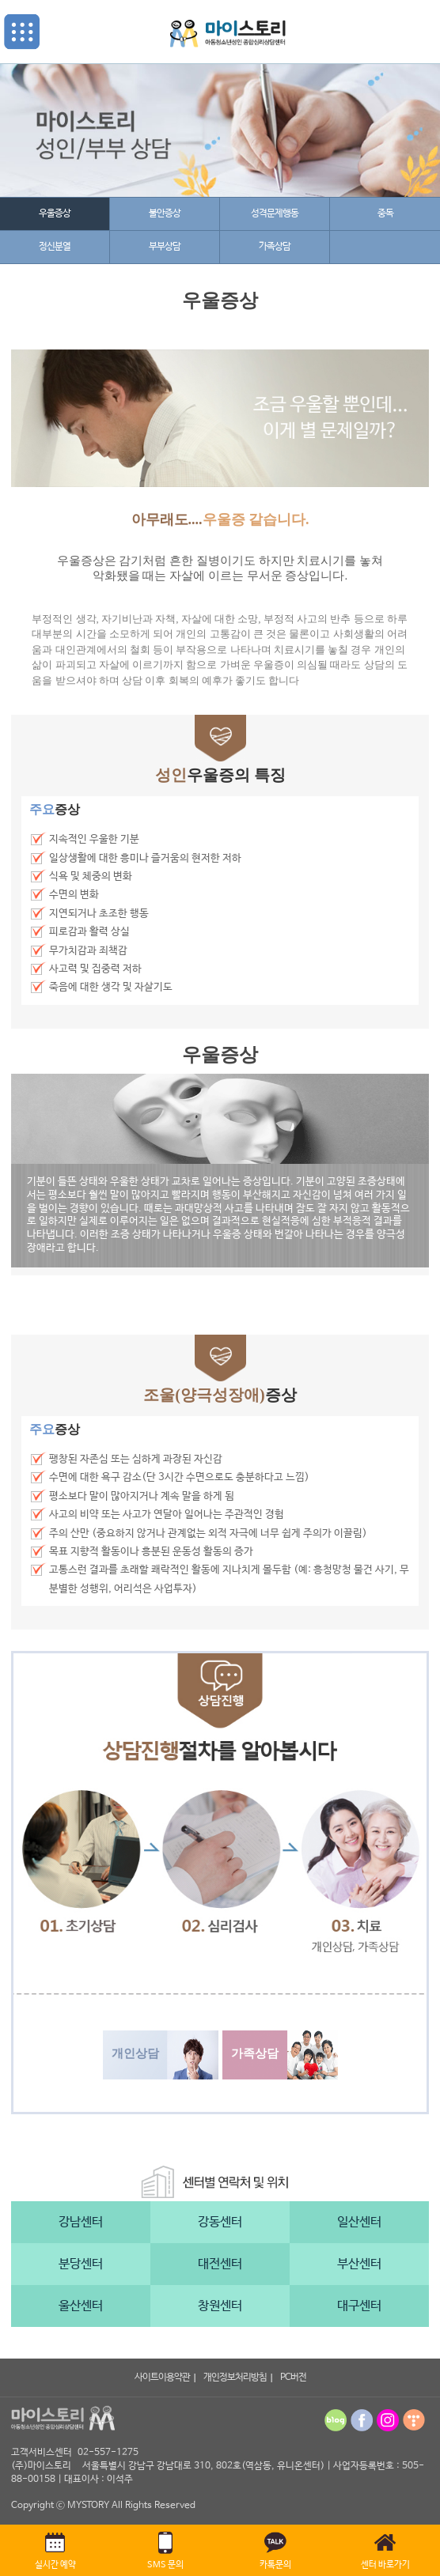 This screenshot has height=2576, width=440. What do you see at coordinates (54, 213) in the screenshot?
I see `우울증상` at bounding box center [54, 213].